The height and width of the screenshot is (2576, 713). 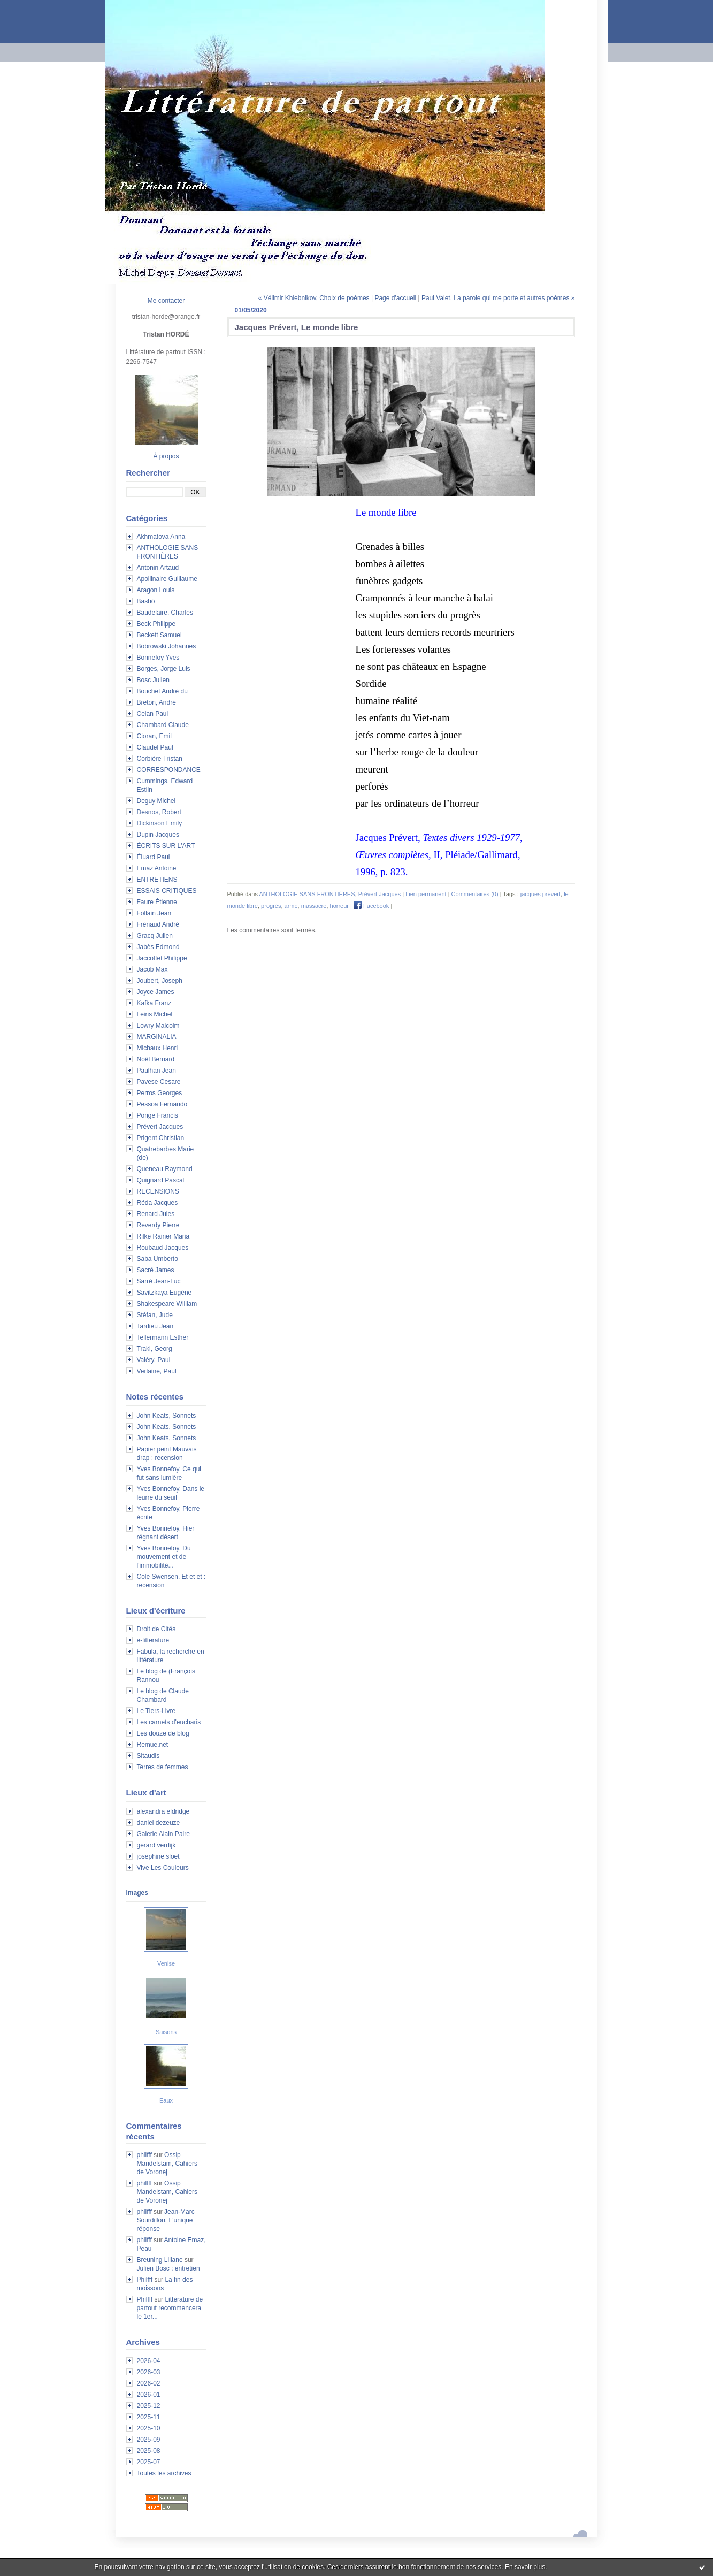 I want to click on Beckett Samuel, so click(x=159, y=635).